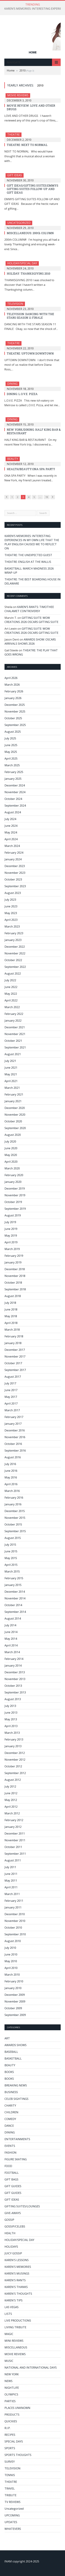  What do you see at coordinates (13, 1686) in the screenshot?
I see `October 2013` at bounding box center [13, 1686].